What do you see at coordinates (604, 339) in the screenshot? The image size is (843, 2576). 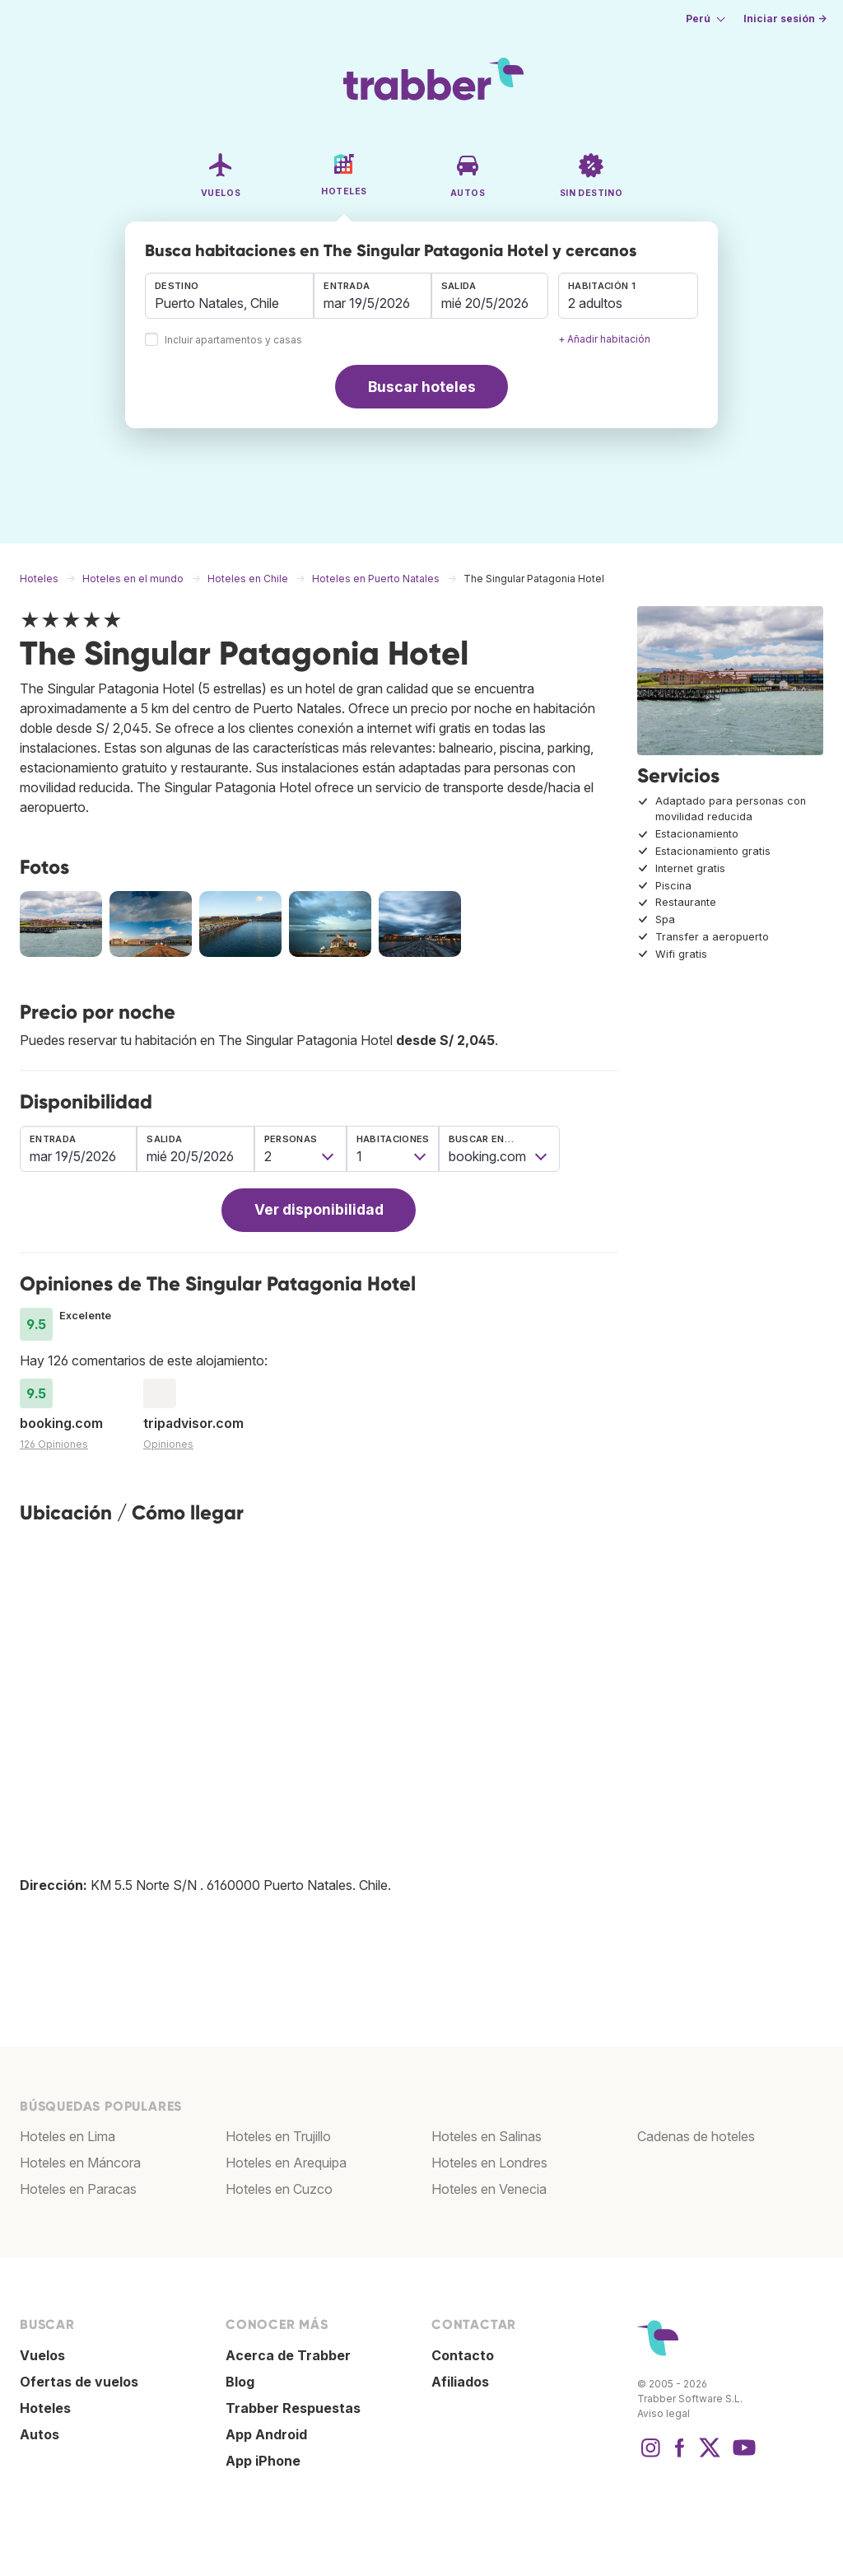 I see `+ Añadir habitación` at bounding box center [604, 339].